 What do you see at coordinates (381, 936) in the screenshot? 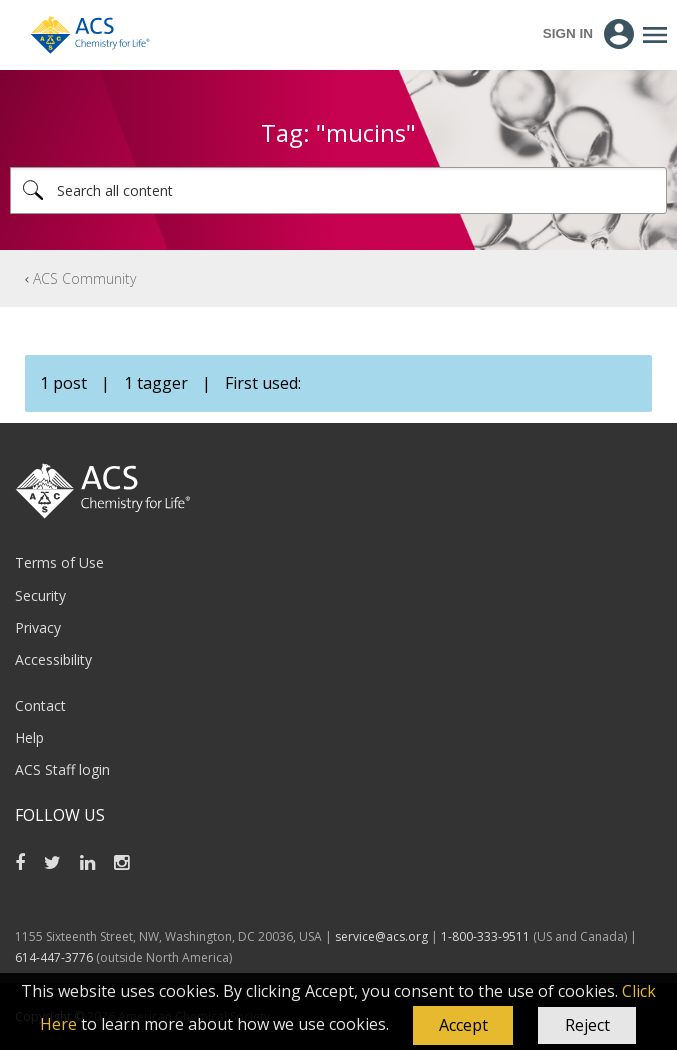
I see `service@acs.org` at bounding box center [381, 936].